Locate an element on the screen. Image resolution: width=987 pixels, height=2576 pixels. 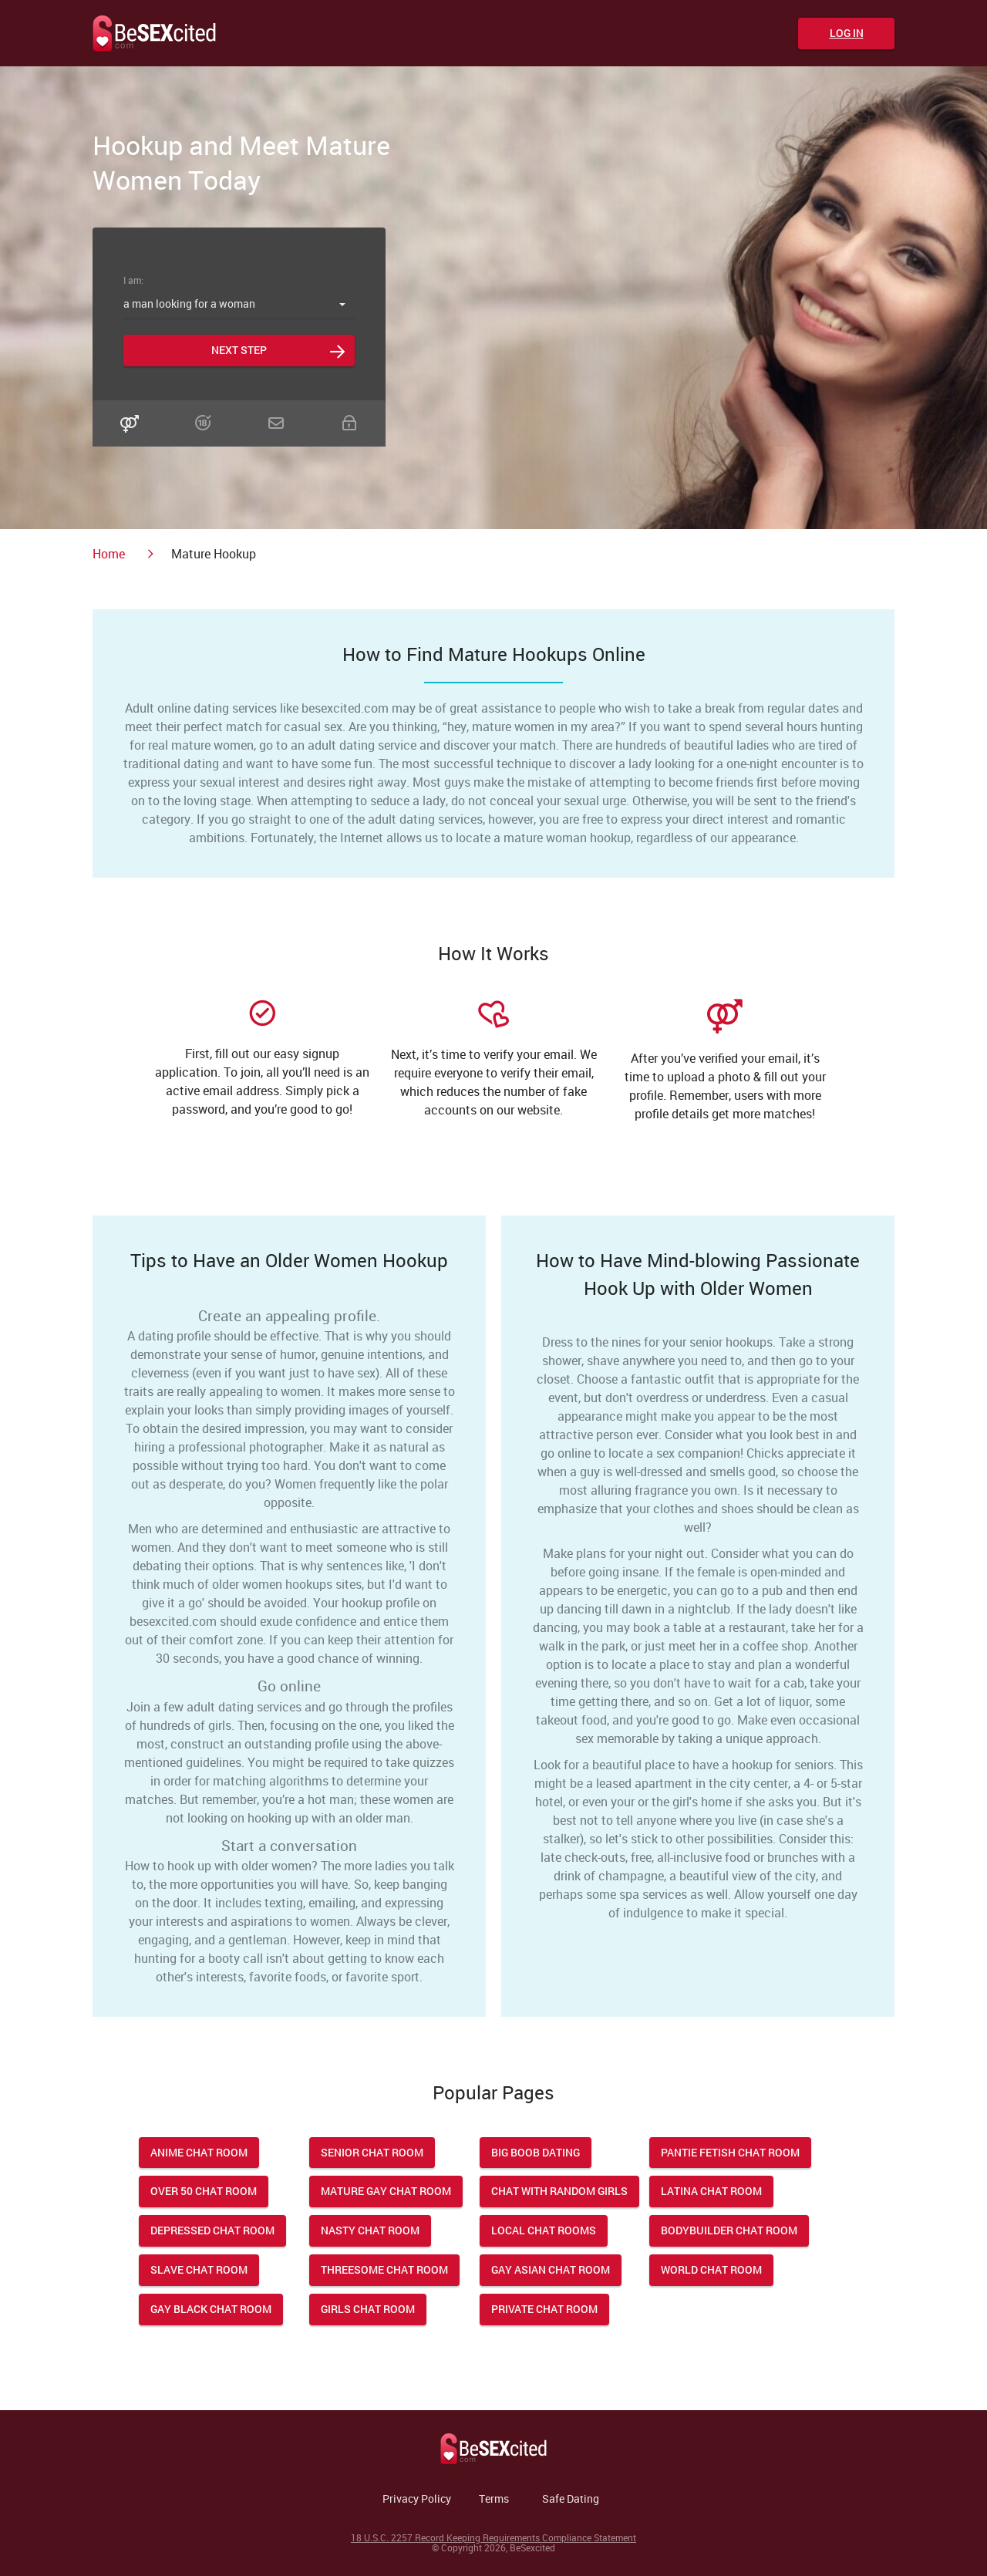
Privacy Policy is located at coordinates (416, 2498).